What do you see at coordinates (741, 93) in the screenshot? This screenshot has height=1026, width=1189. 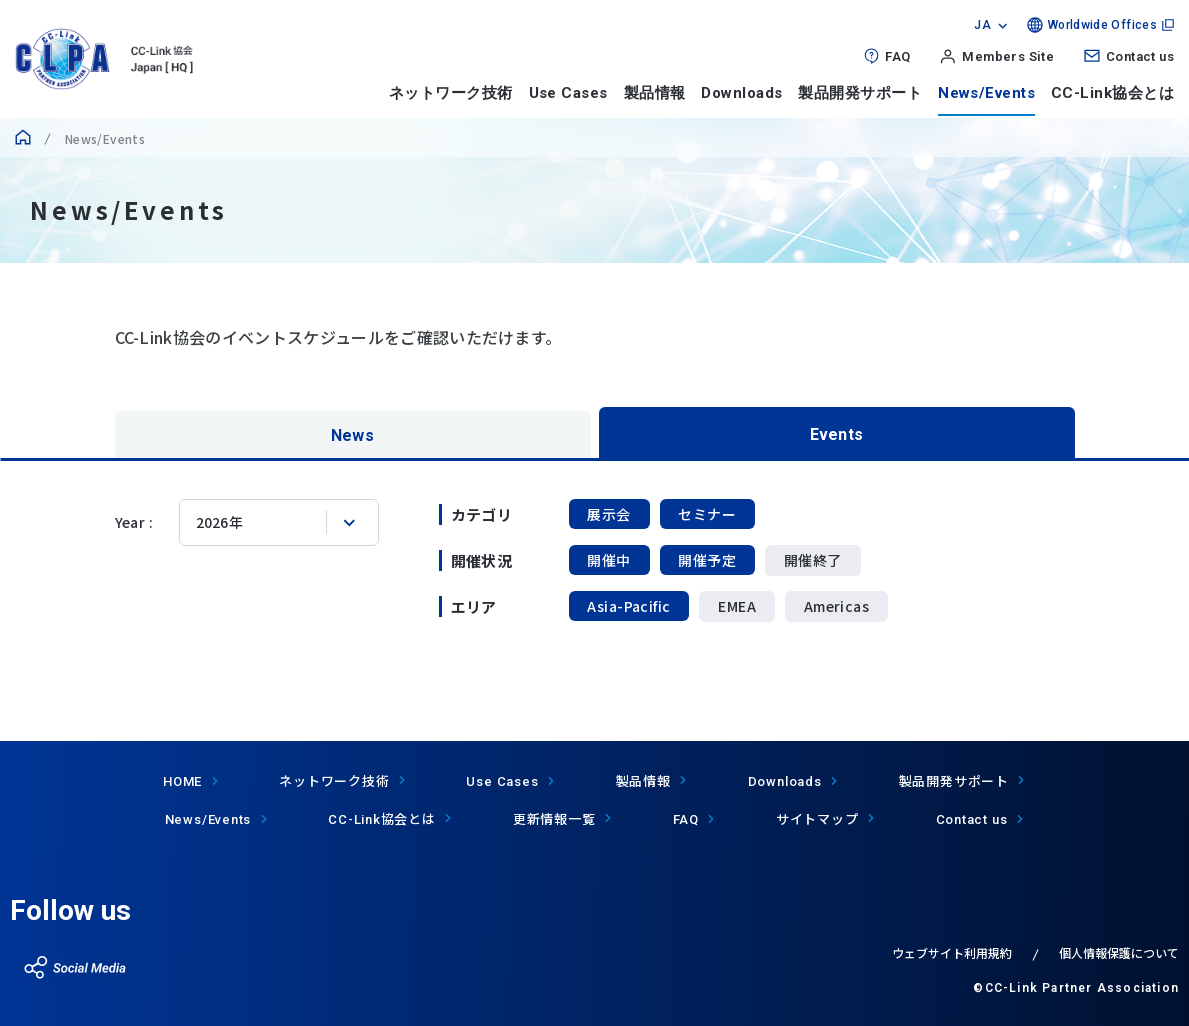 I see `Downloads` at bounding box center [741, 93].